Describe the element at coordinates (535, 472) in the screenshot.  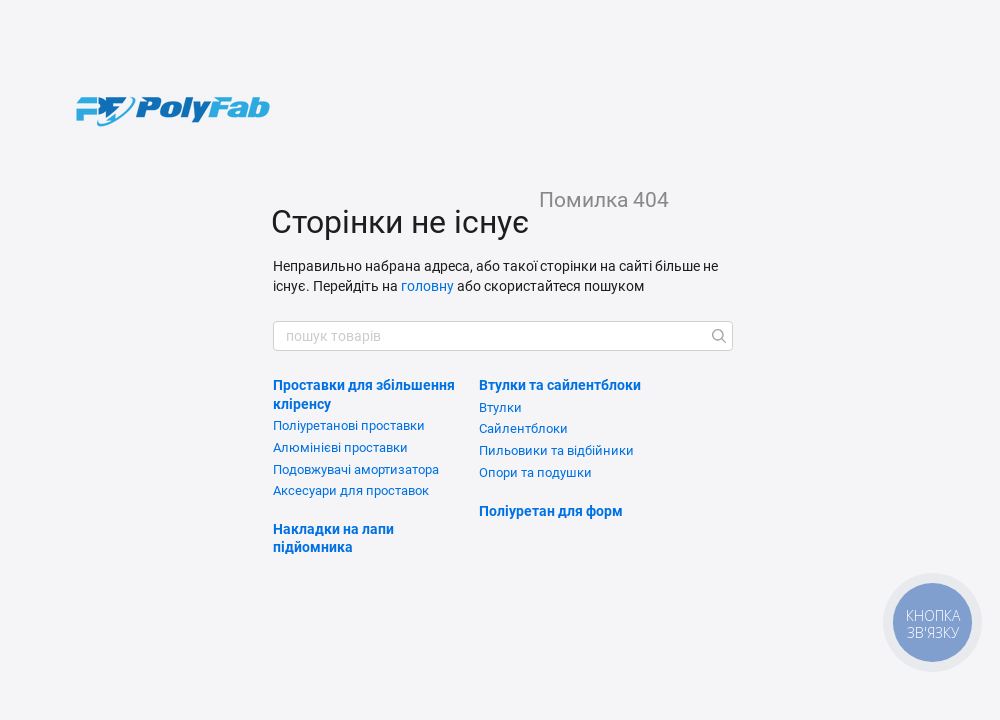
I see `Опори та подушки` at that location.